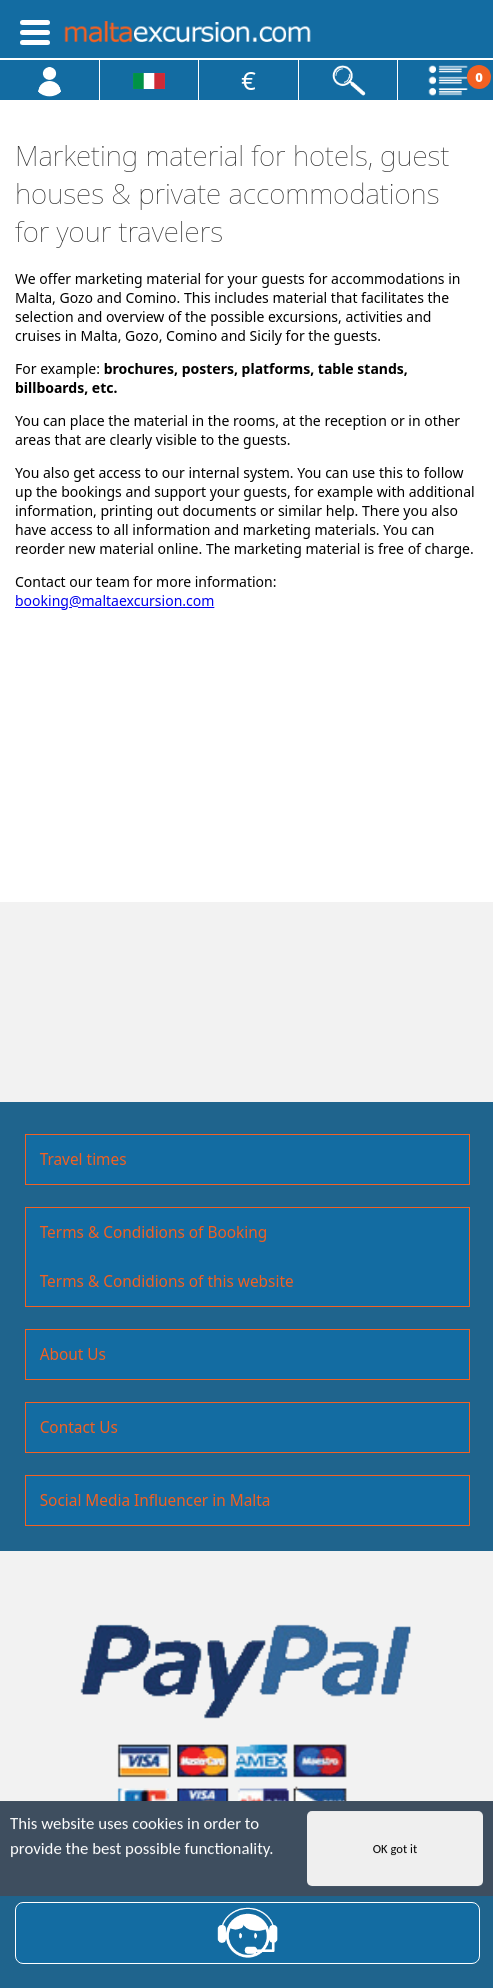  Describe the element at coordinates (155, 1500) in the screenshot. I see `Social Media Influencer in Malta` at that location.